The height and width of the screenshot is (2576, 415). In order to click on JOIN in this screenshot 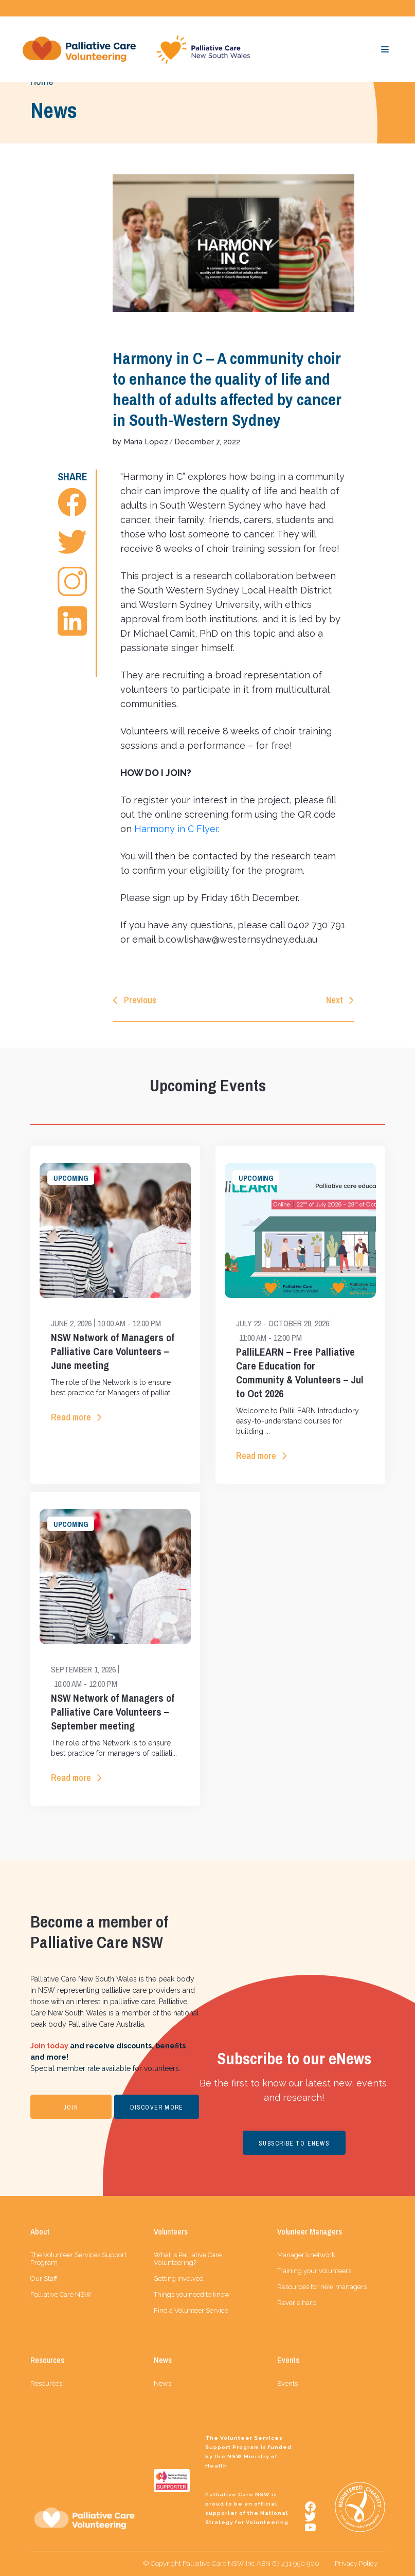, I will do `click(70, 2107)`.